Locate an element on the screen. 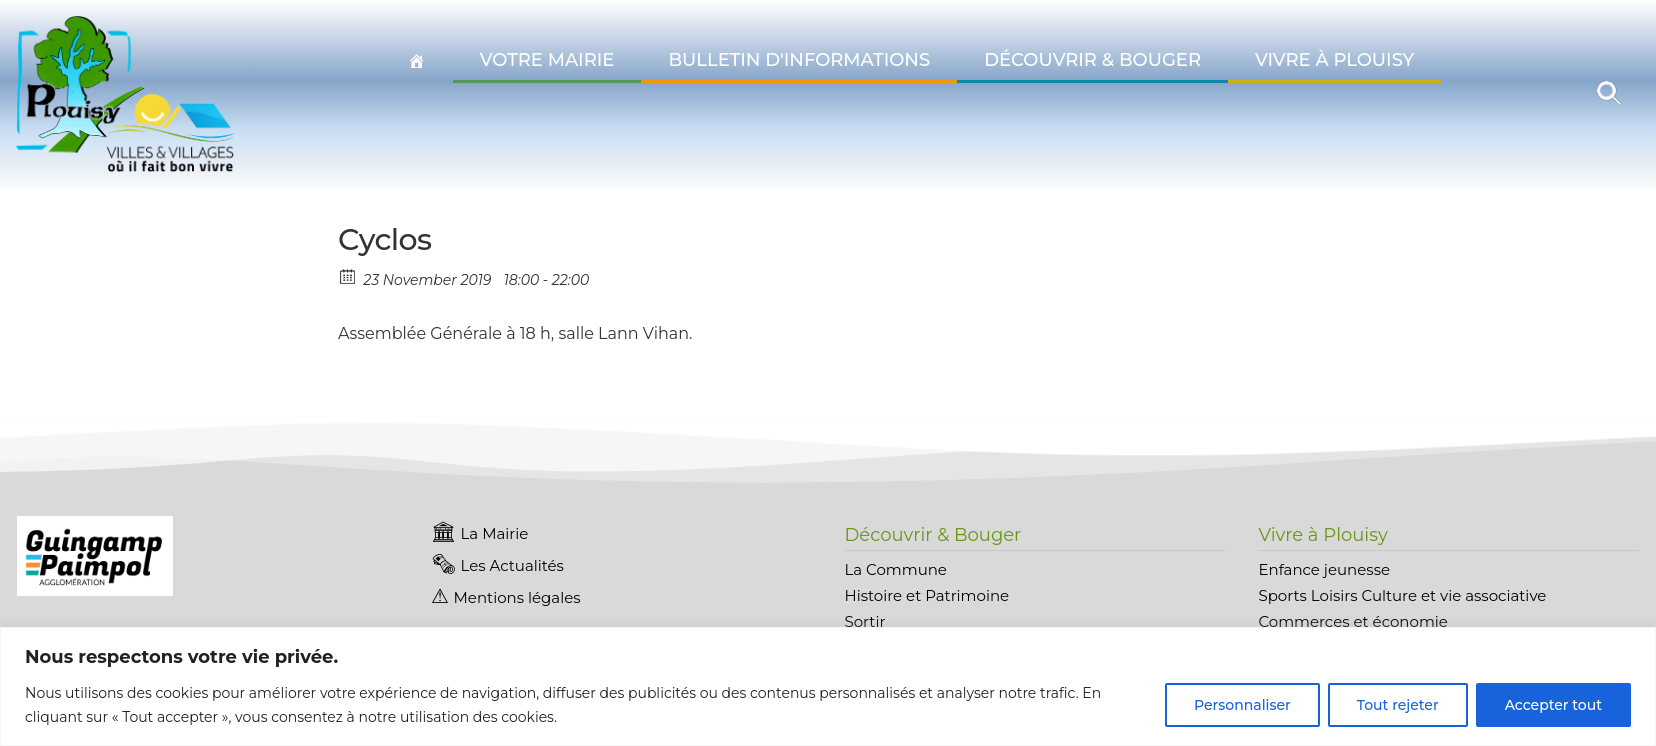 The width and height of the screenshot is (1656, 746). Personnaliser is located at coordinates (1242, 705).